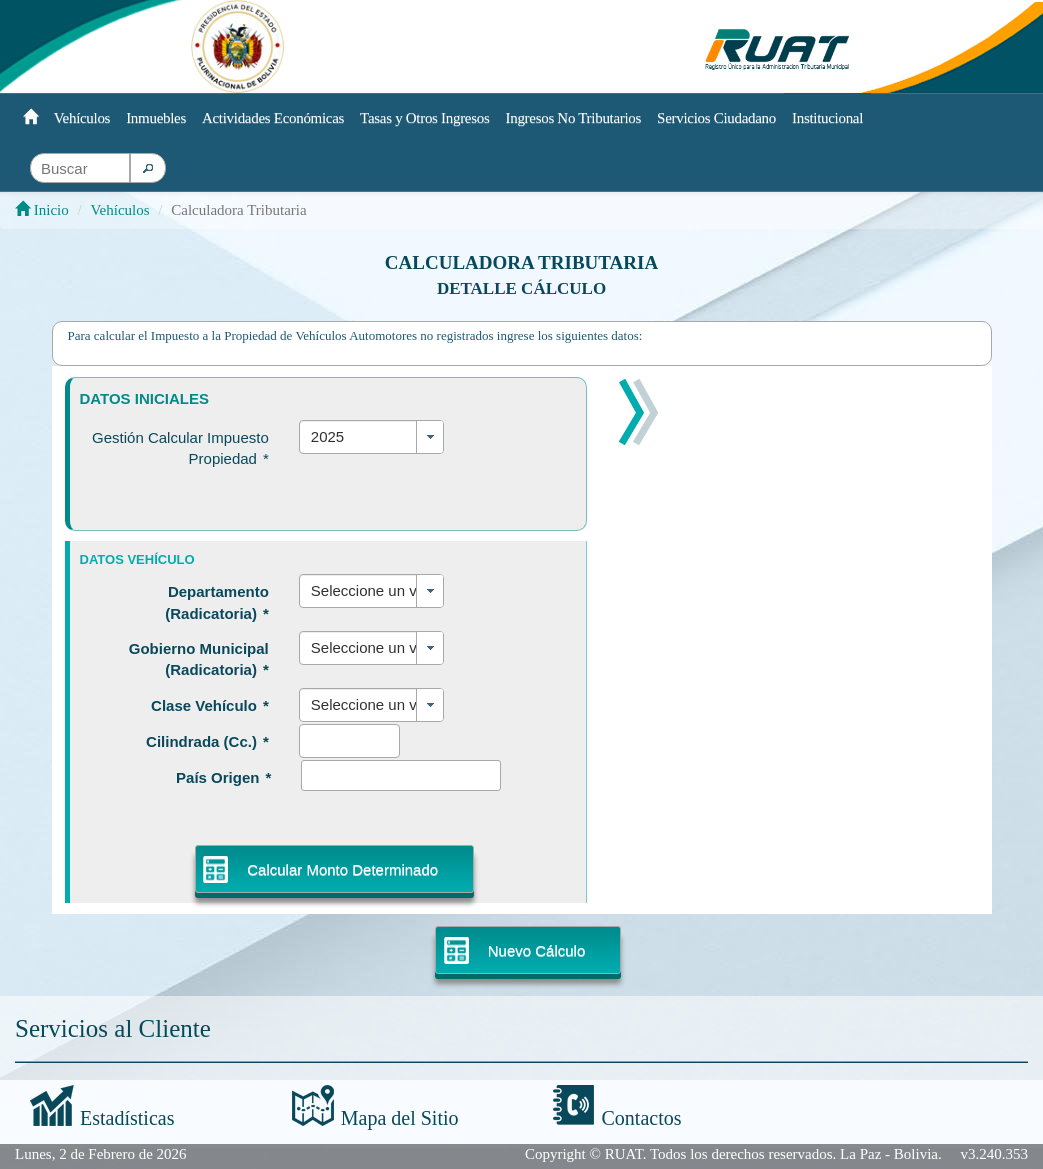 This screenshot has width=1043, height=1169. What do you see at coordinates (199, 659) in the screenshot?
I see `Gobierno Municipal (Radicatoria)` at bounding box center [199, 659].